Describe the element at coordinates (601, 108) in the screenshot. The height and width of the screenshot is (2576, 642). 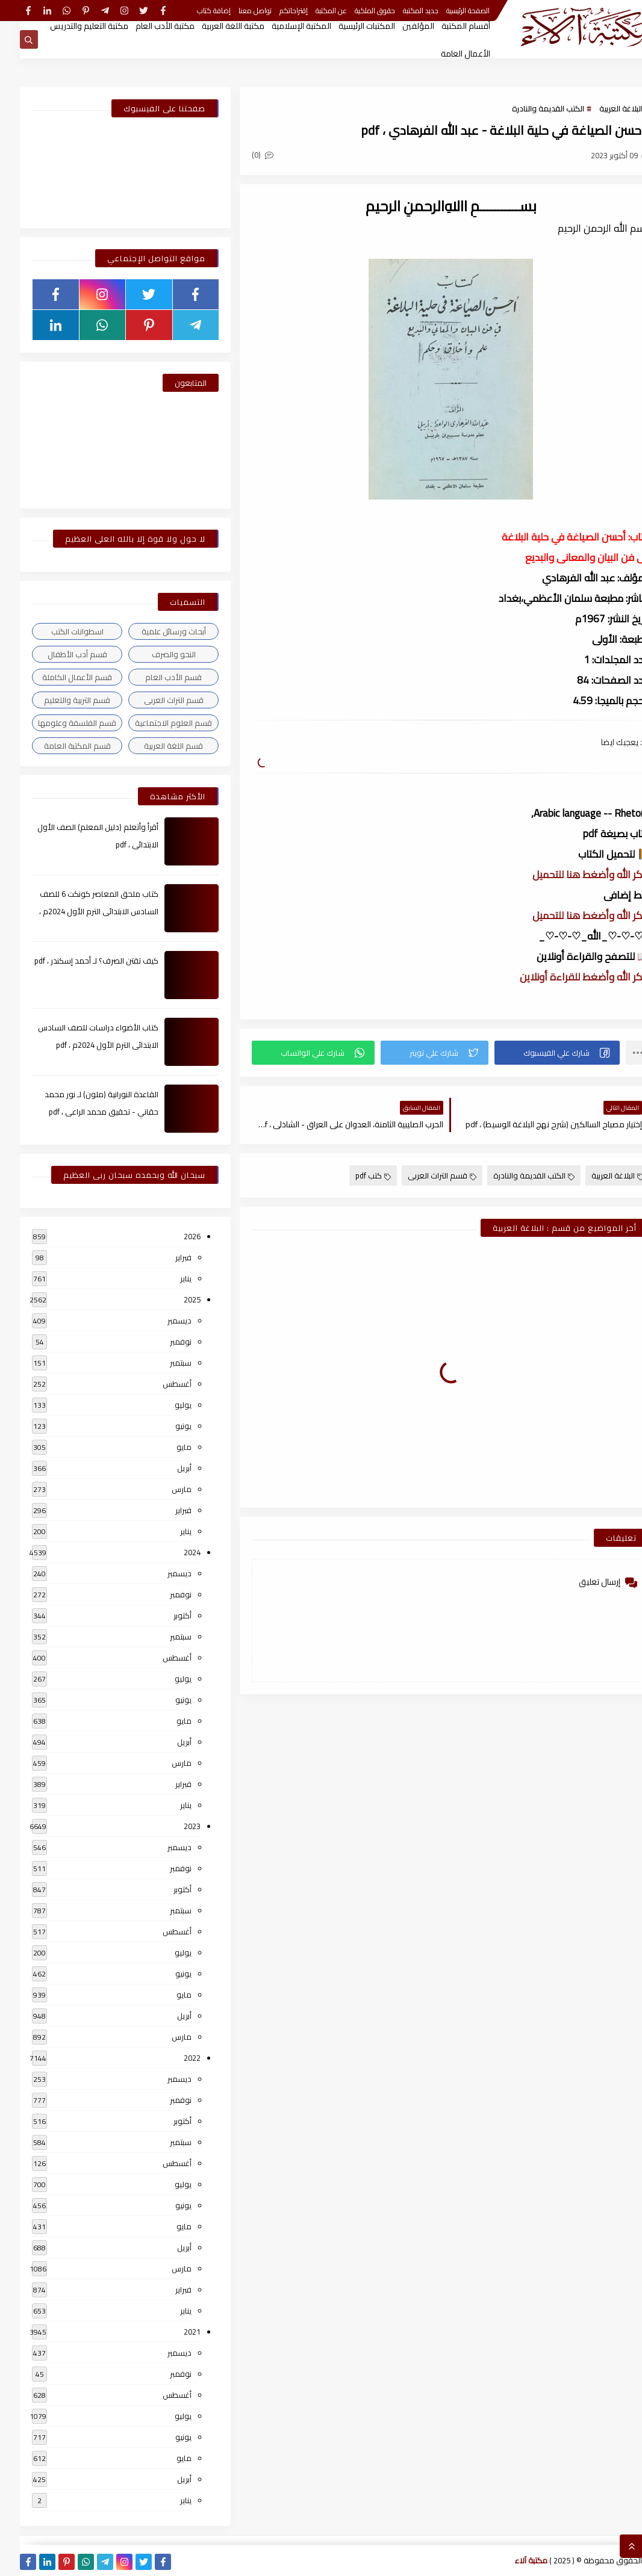
I see `البلاغة العربية` at that location.